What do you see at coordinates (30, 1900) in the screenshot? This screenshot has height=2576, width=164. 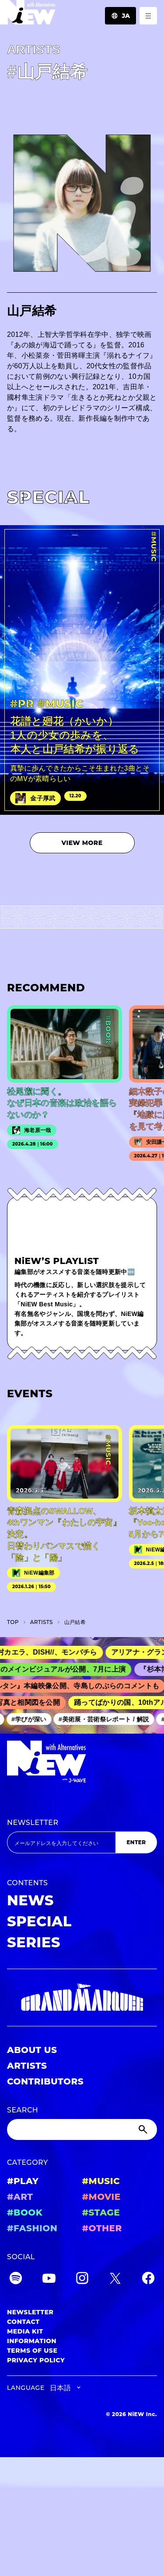 I see `NEWS` at bounding box center [30, 1900].